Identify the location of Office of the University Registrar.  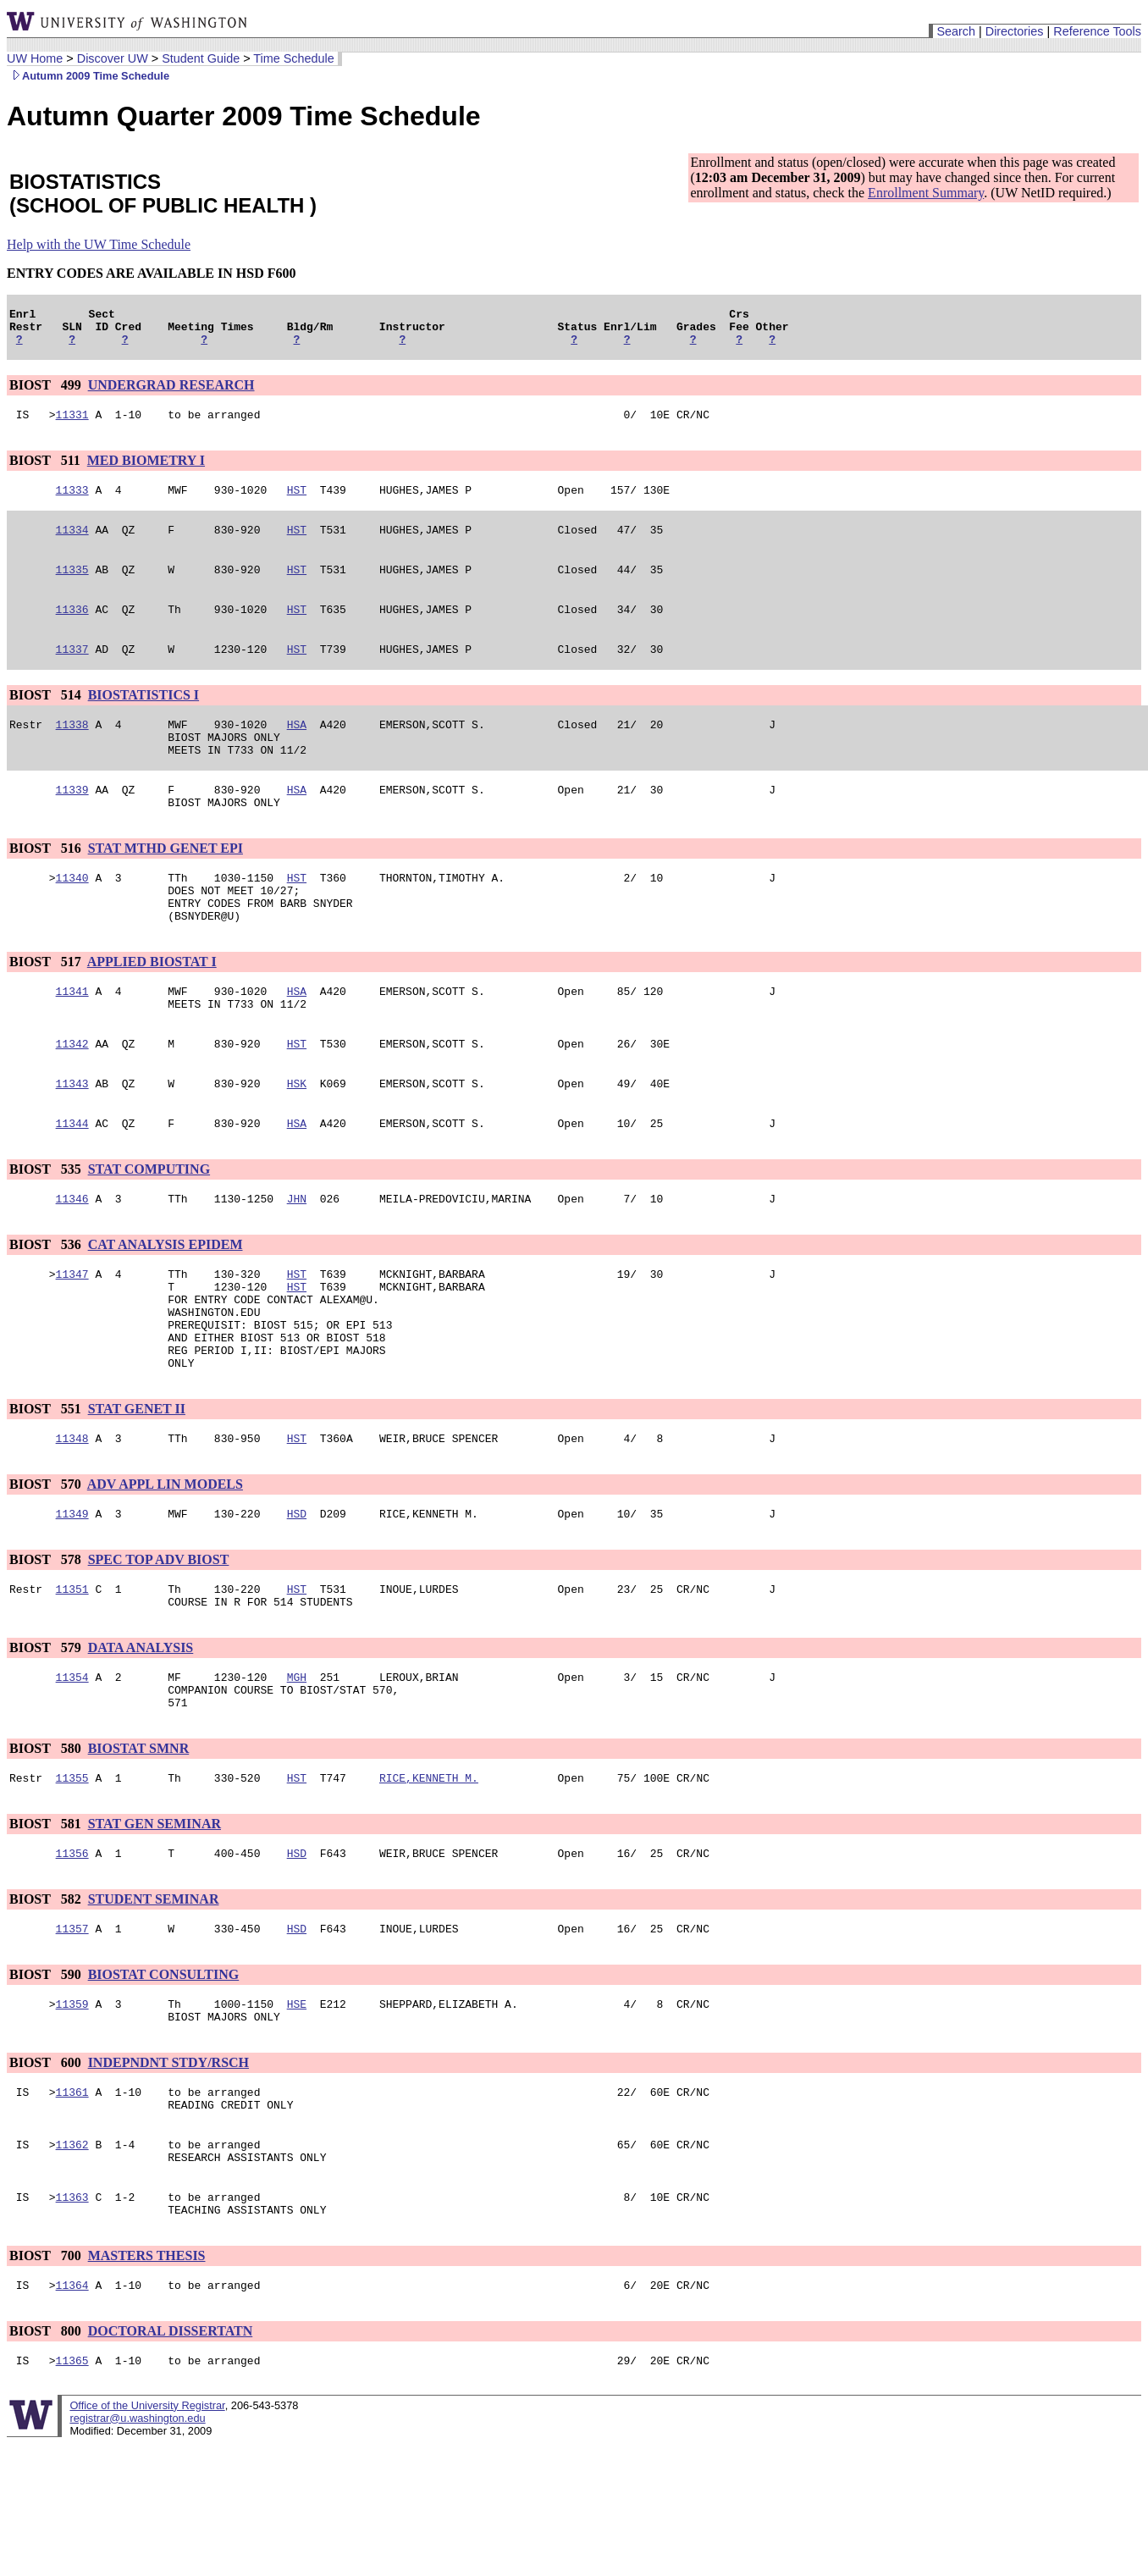
(146, 2537).